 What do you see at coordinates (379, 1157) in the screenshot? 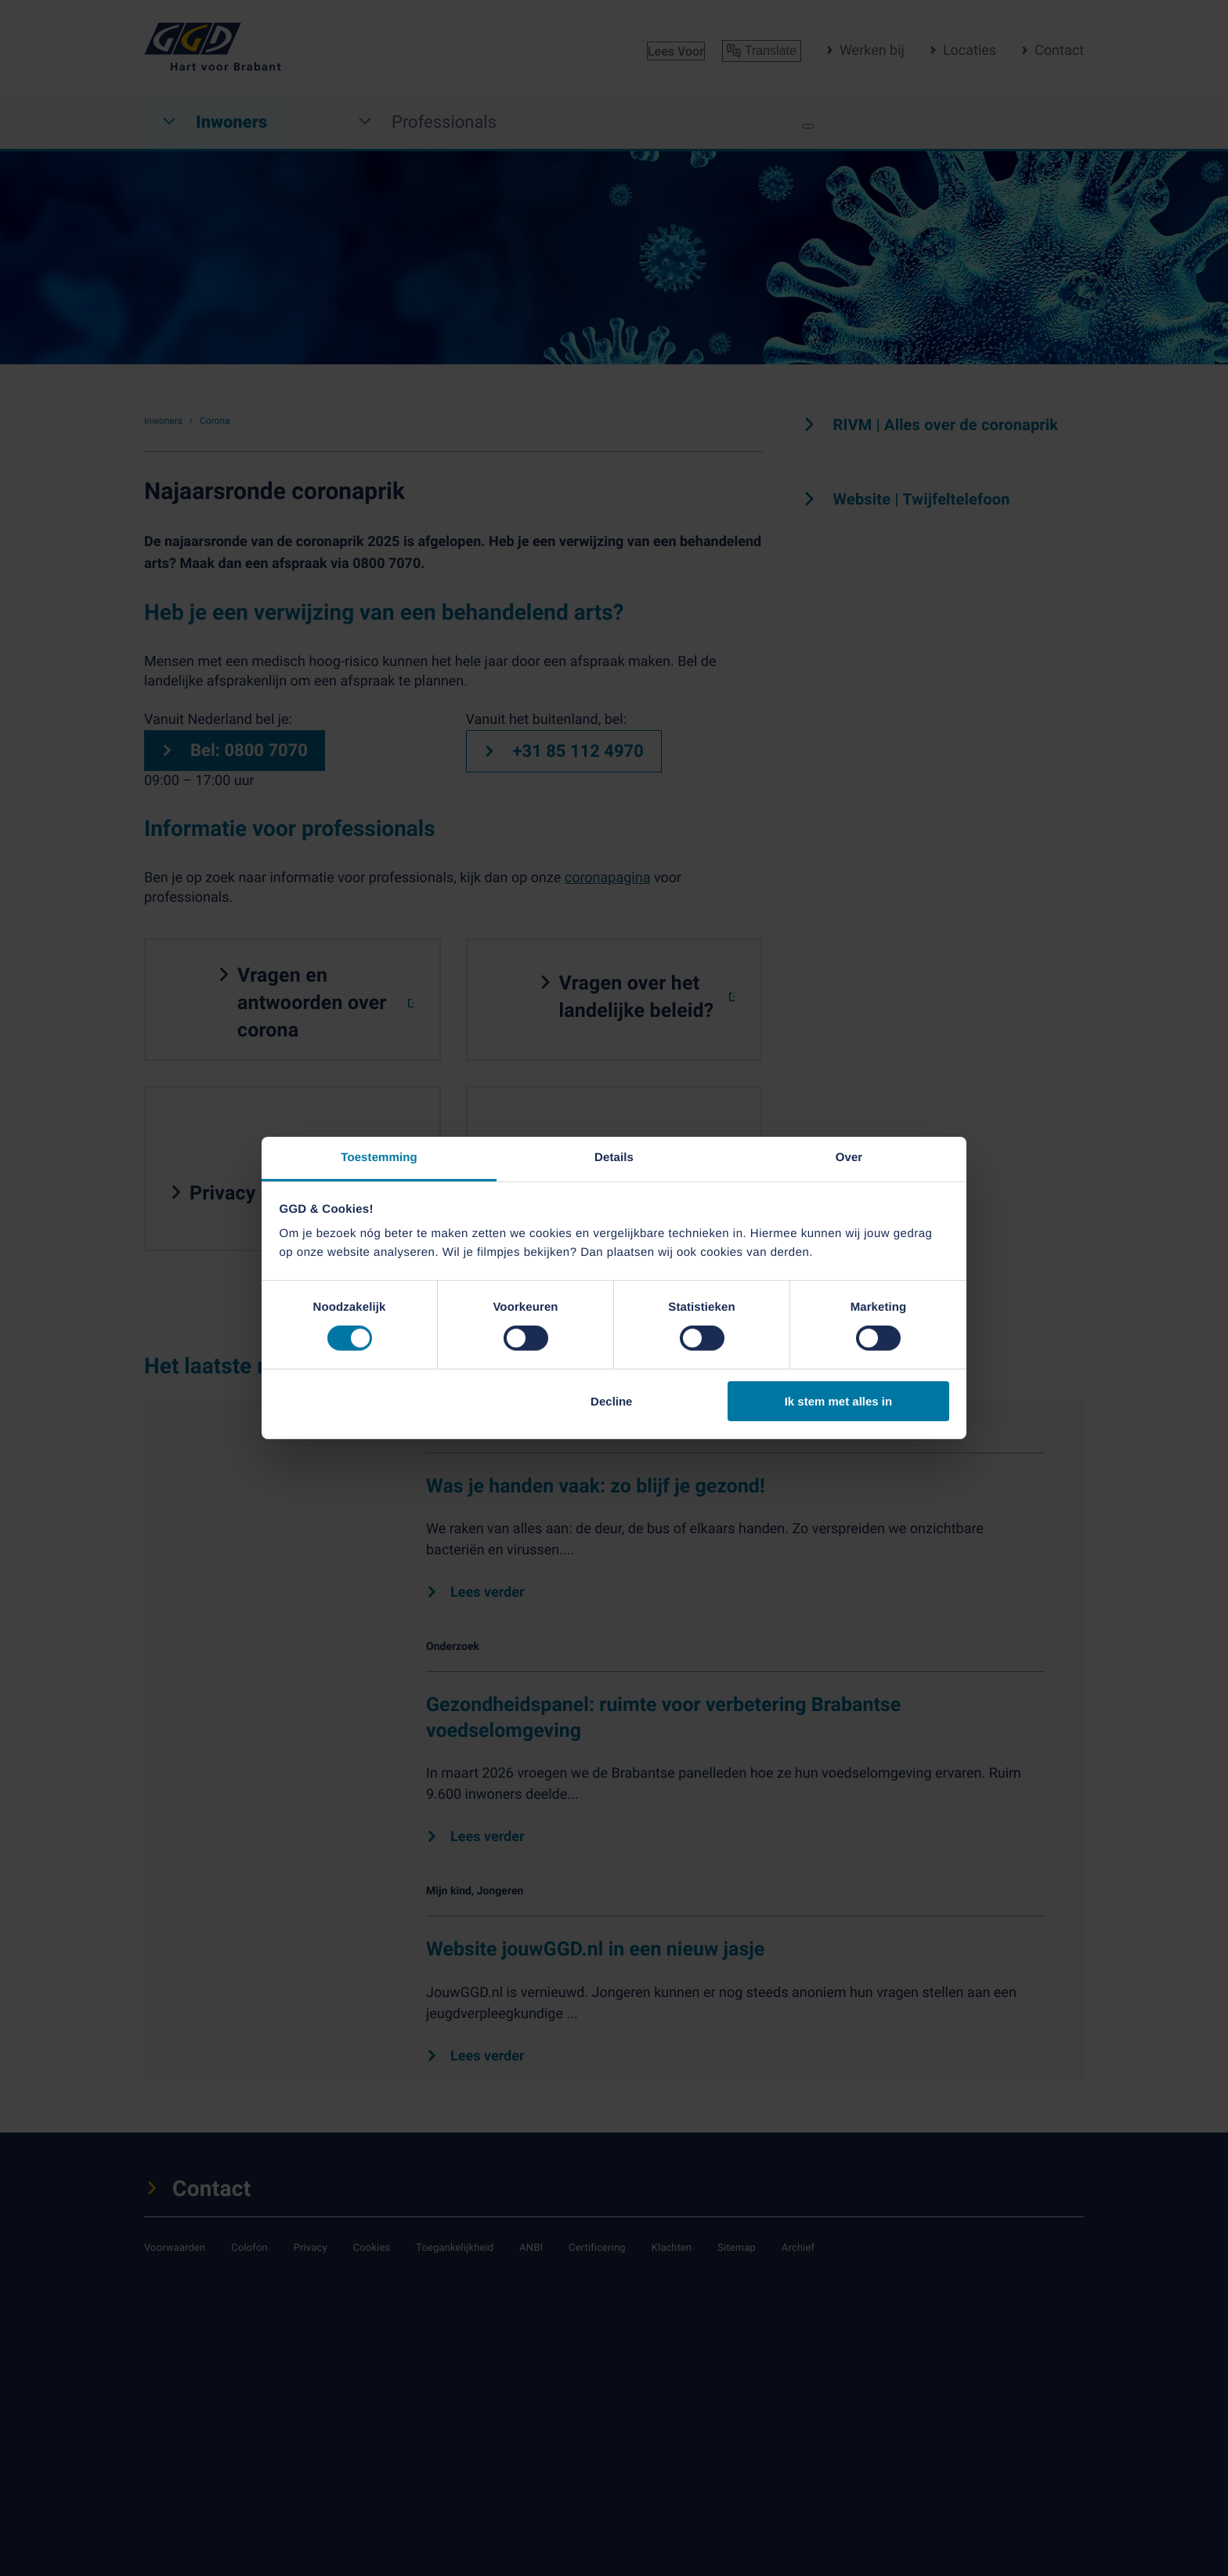
I see `Toestemming [tab]` at bounding box center [379, 1157].